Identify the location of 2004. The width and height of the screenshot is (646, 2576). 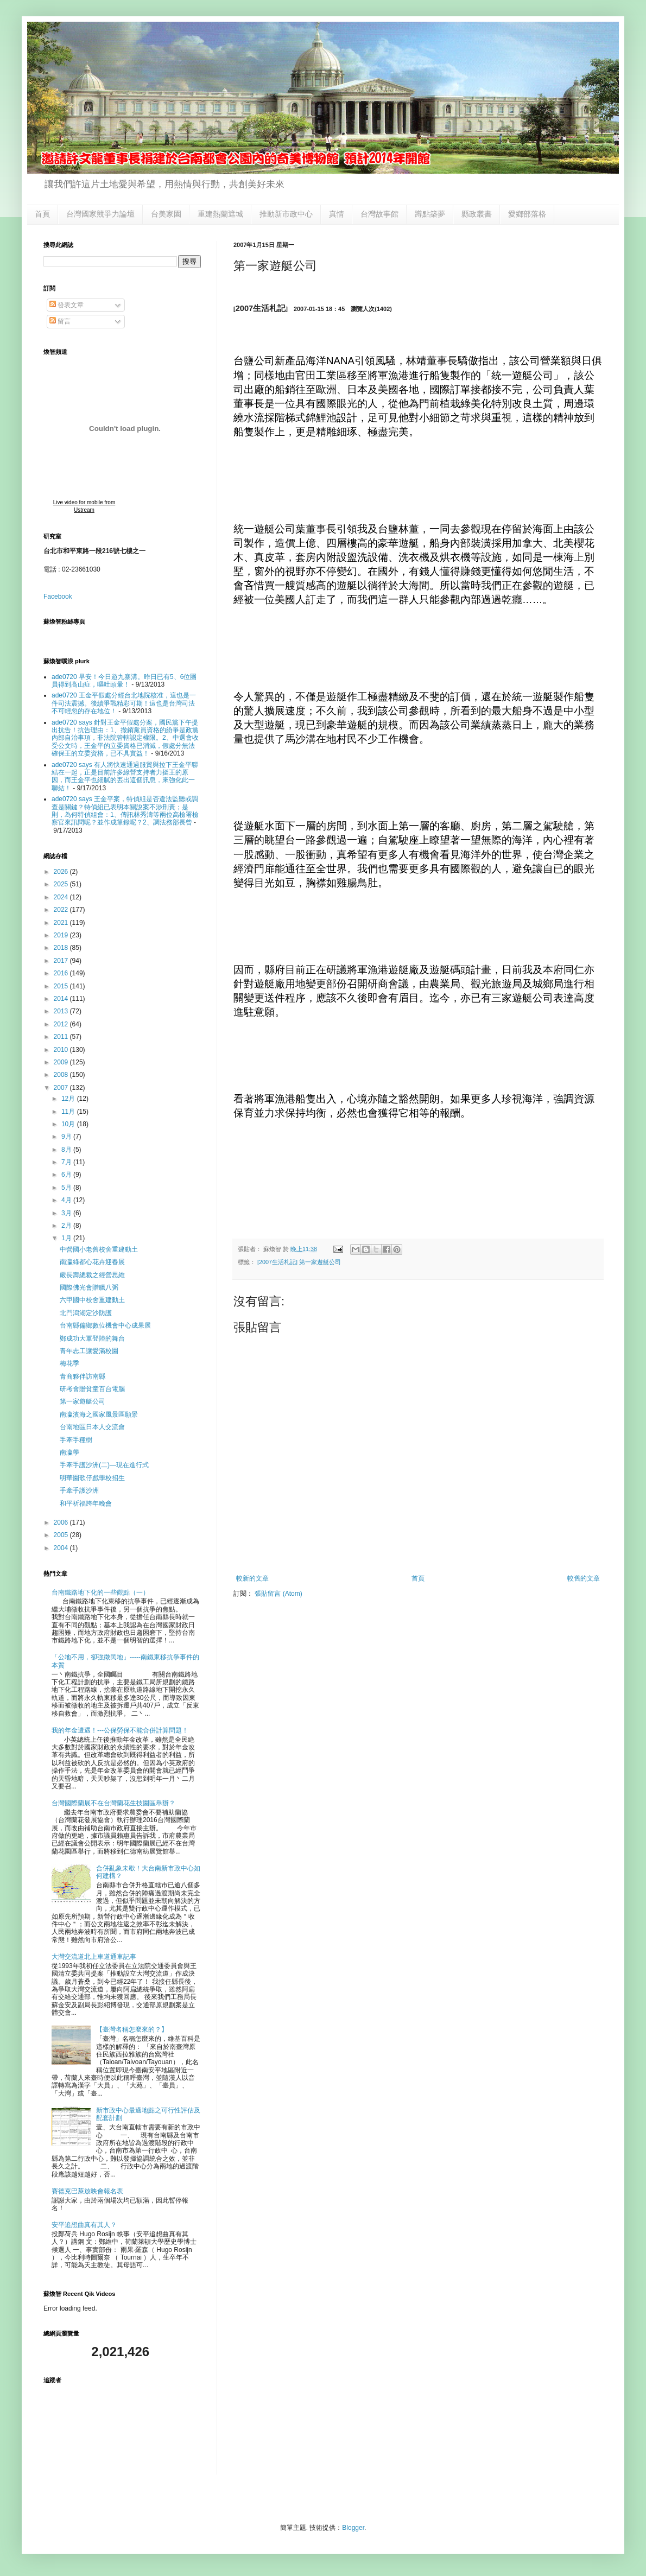
(62, 1548).